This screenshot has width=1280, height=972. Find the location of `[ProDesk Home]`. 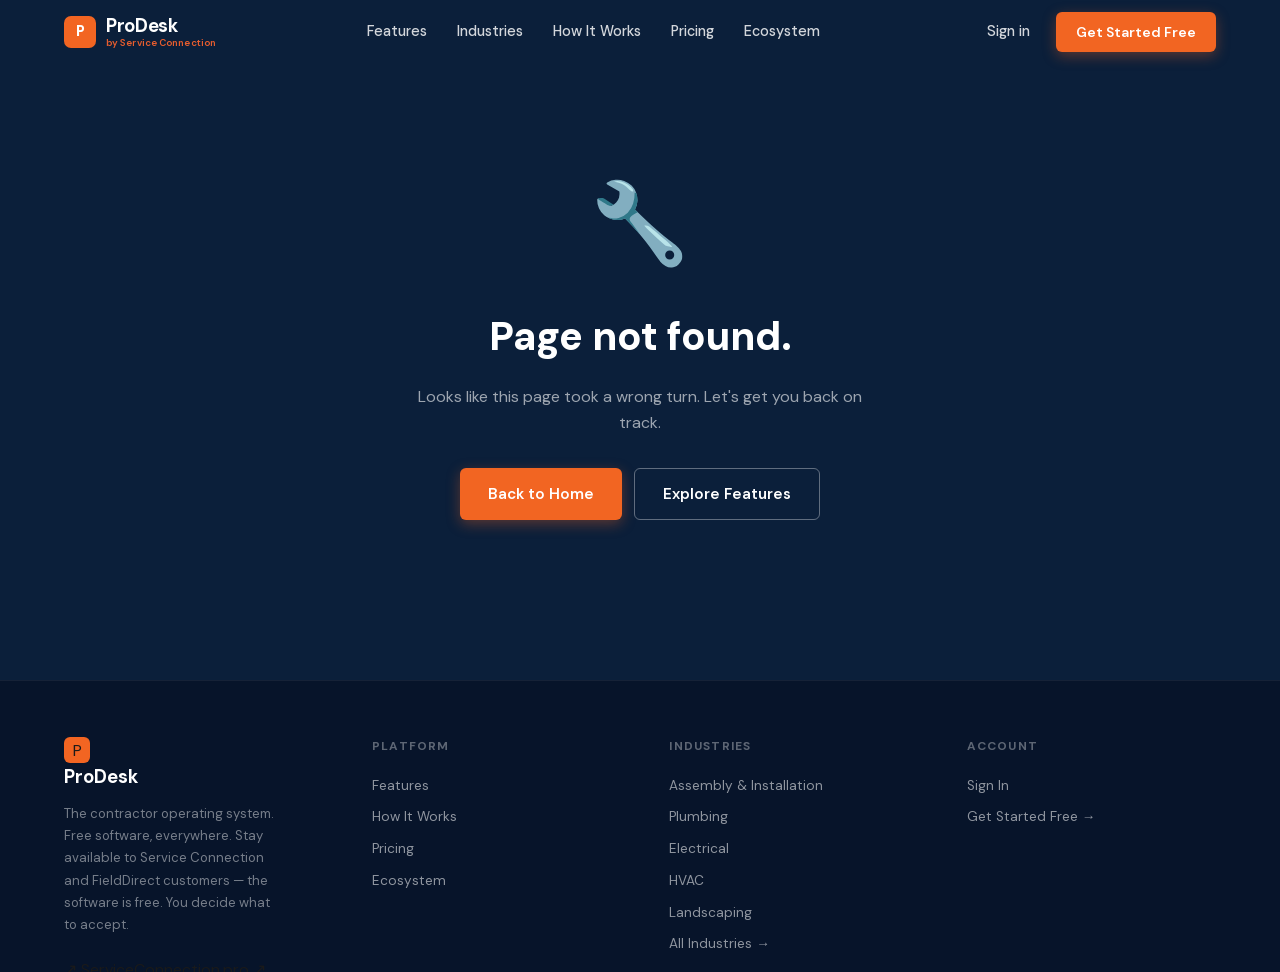

[ProDesk Home] is located at coordinates (140, 32).